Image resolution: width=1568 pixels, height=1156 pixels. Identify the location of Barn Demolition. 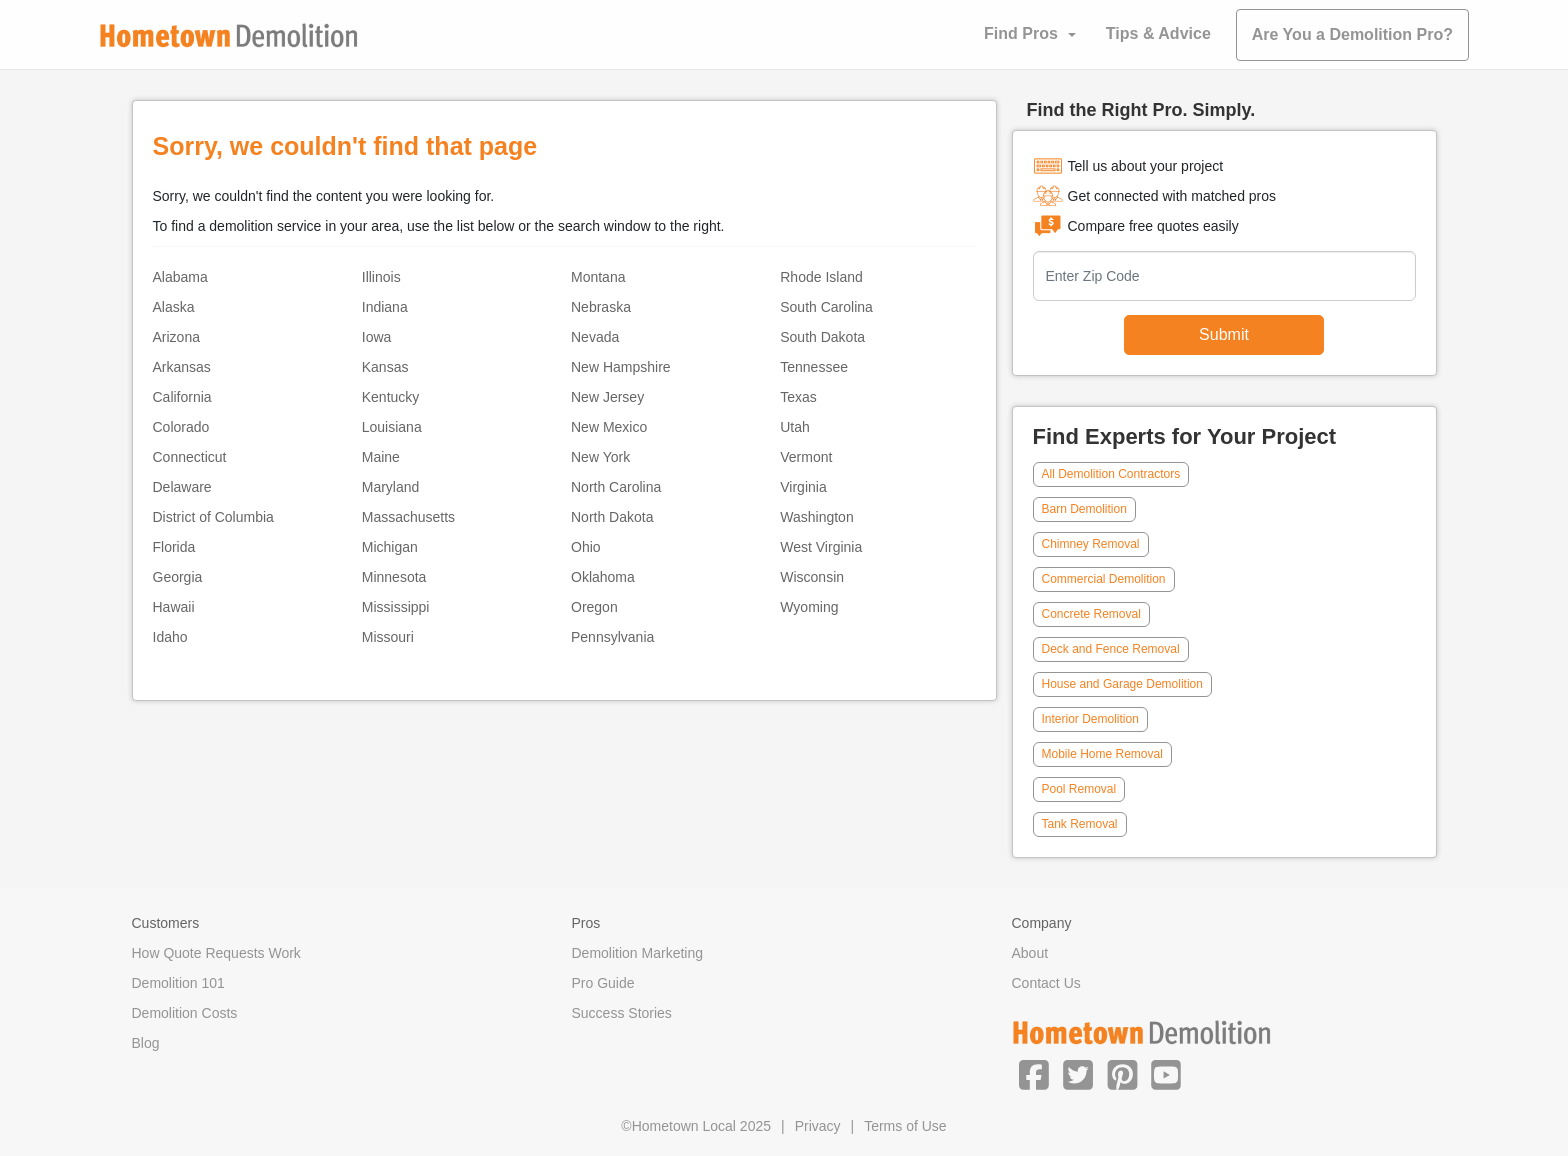
(1084, 509).